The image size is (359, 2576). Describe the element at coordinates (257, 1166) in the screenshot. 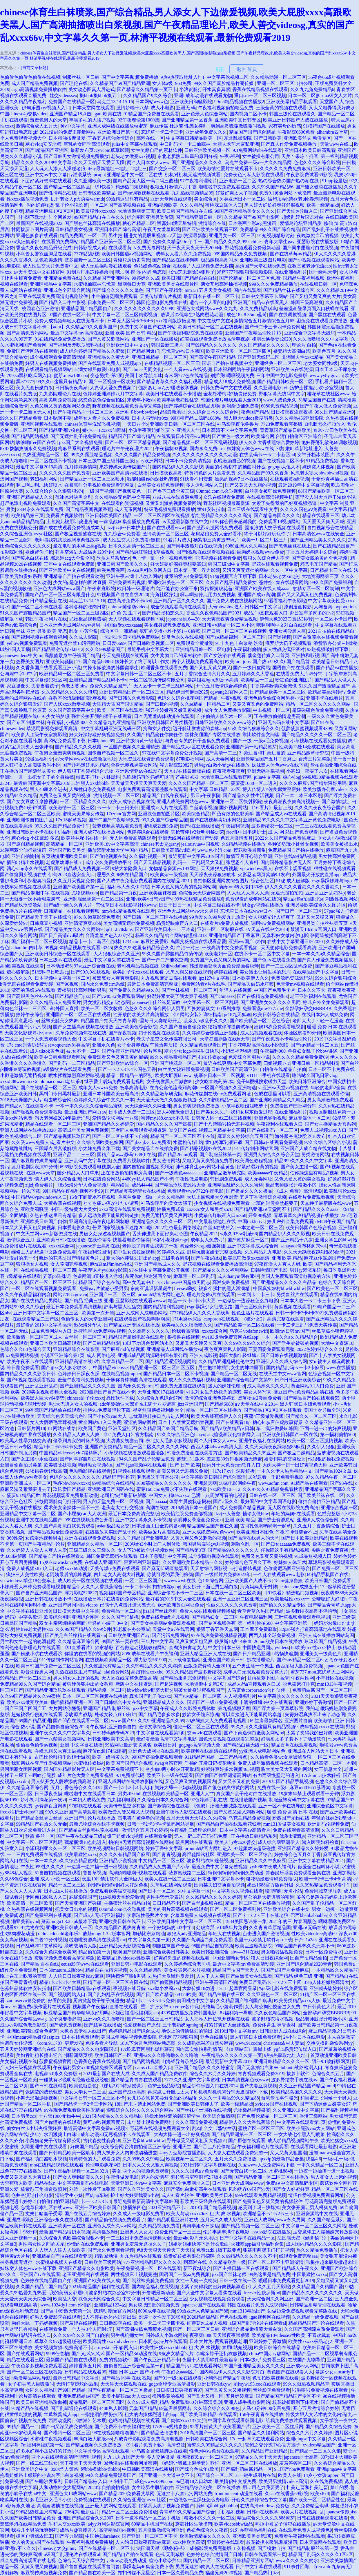

I see `好紧好湿好黄的视频` at that location.